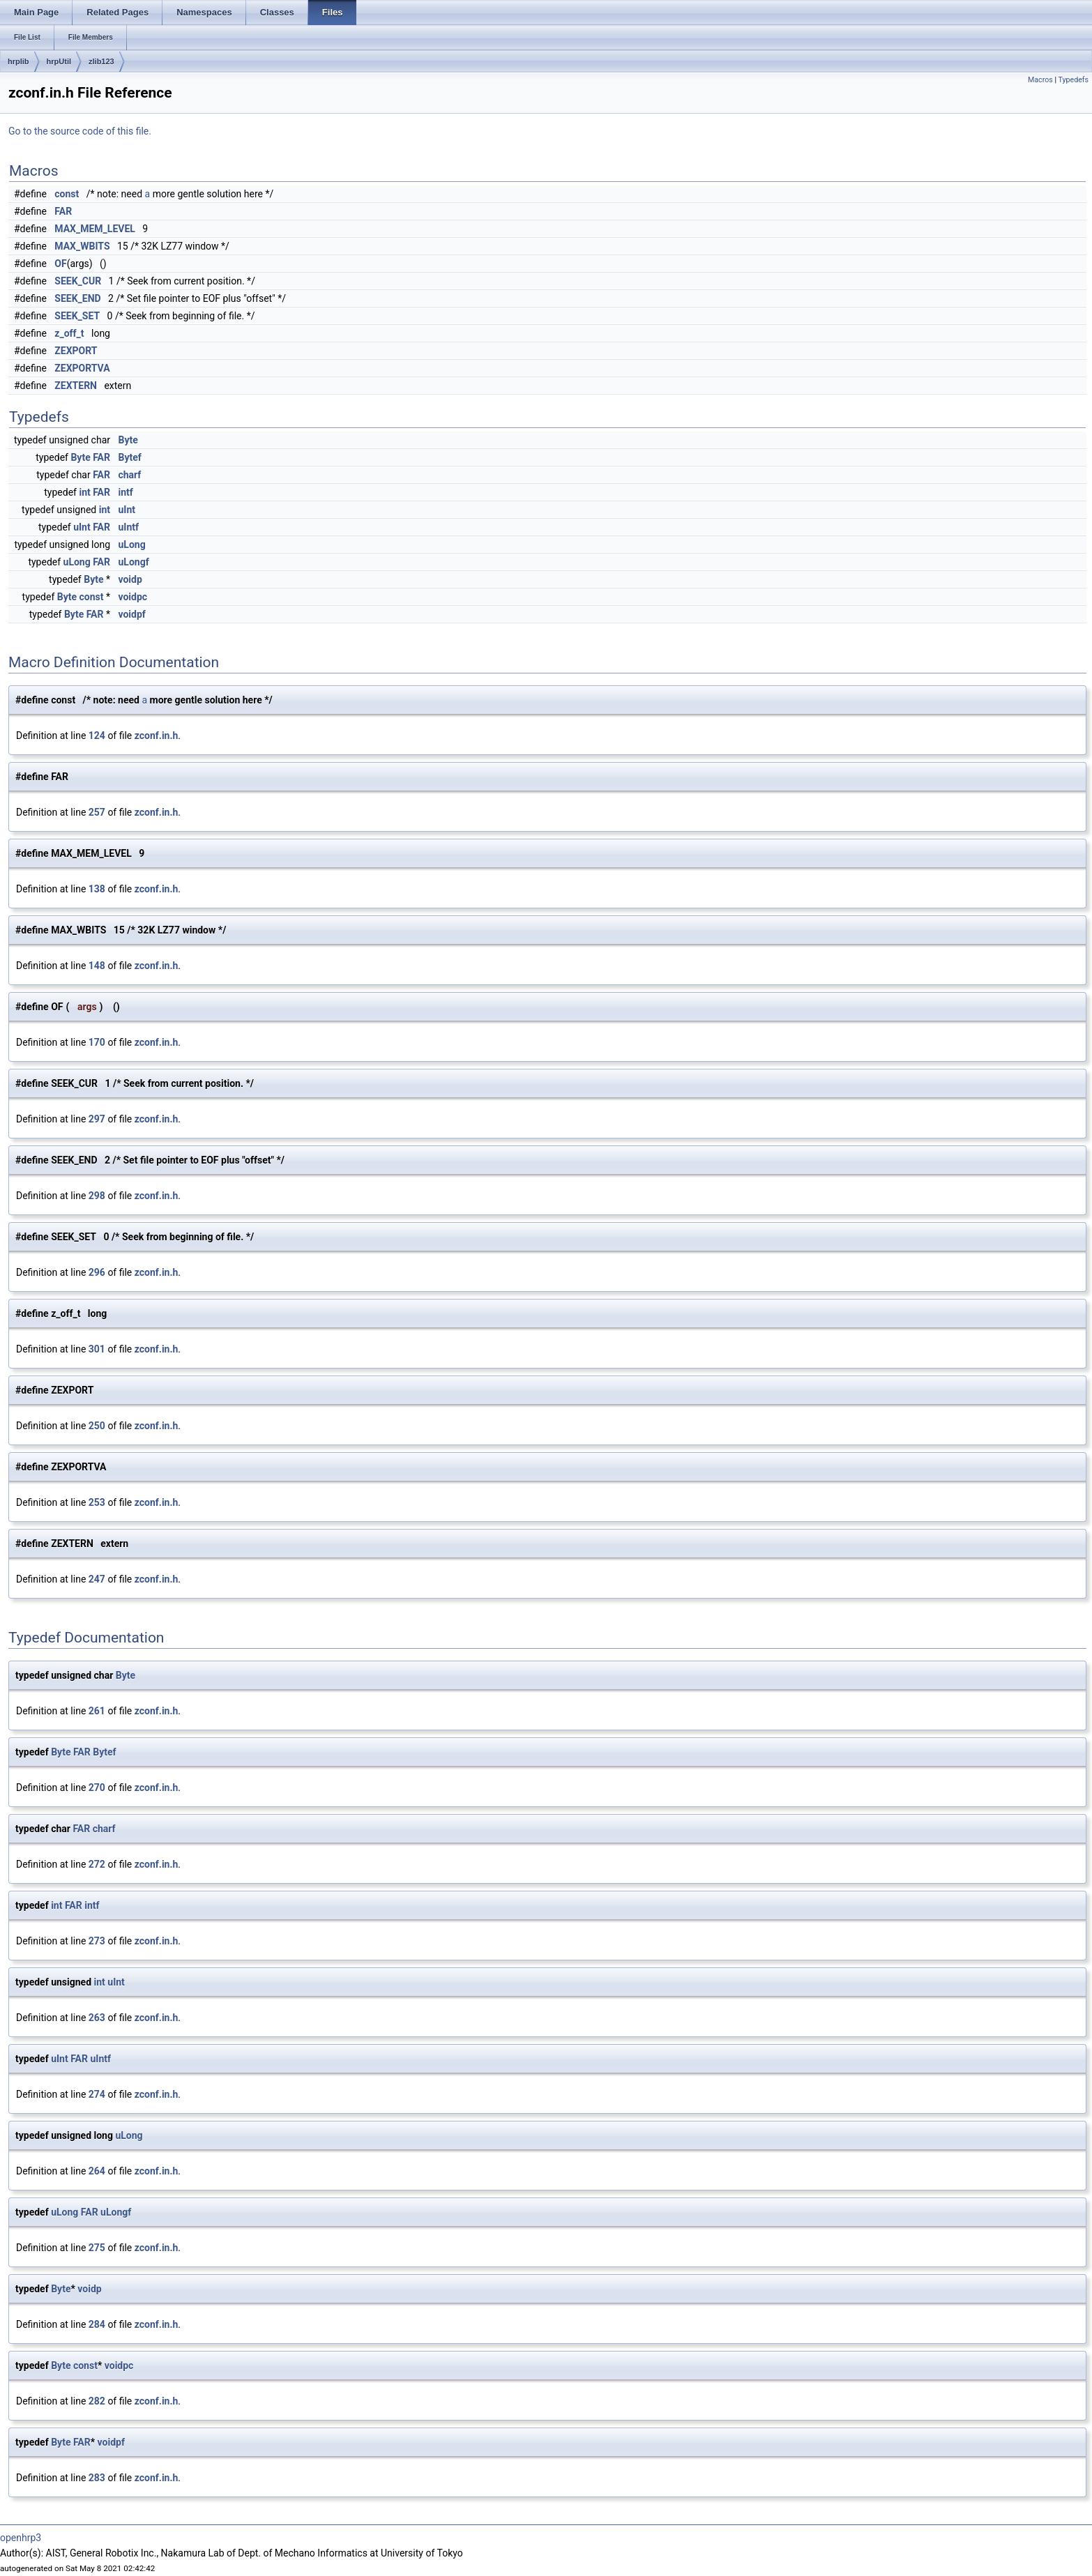 The image size is (1092, 2576). Describe the element at coordinates (94, 228) in the screenshot. I see `MAX_MEM_LEVEL` at that location.